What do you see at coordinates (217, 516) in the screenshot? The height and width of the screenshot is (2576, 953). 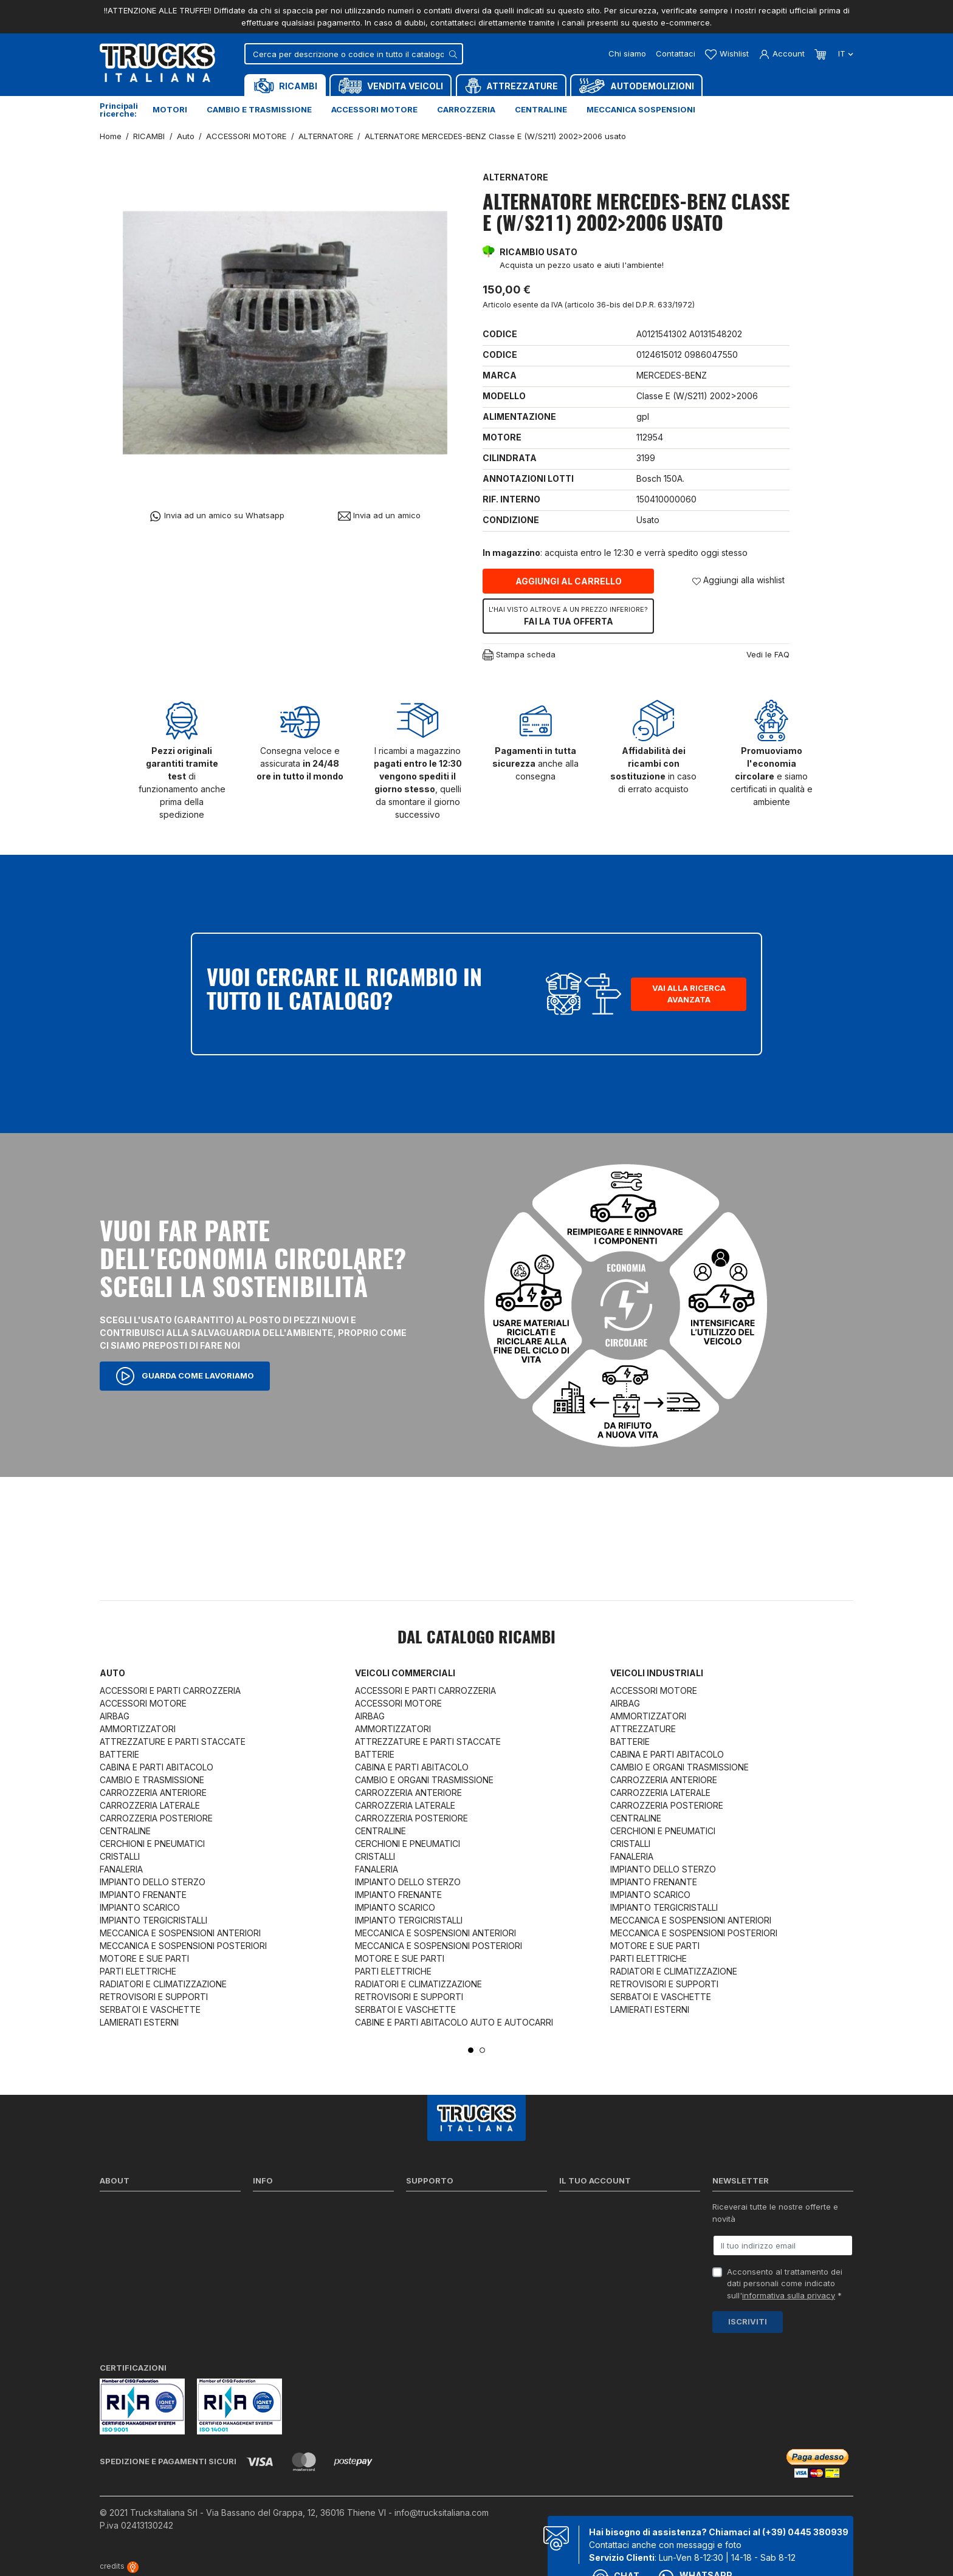 I see `Invia ad un amico su Whatsapp` at bounding box center [217, 516].